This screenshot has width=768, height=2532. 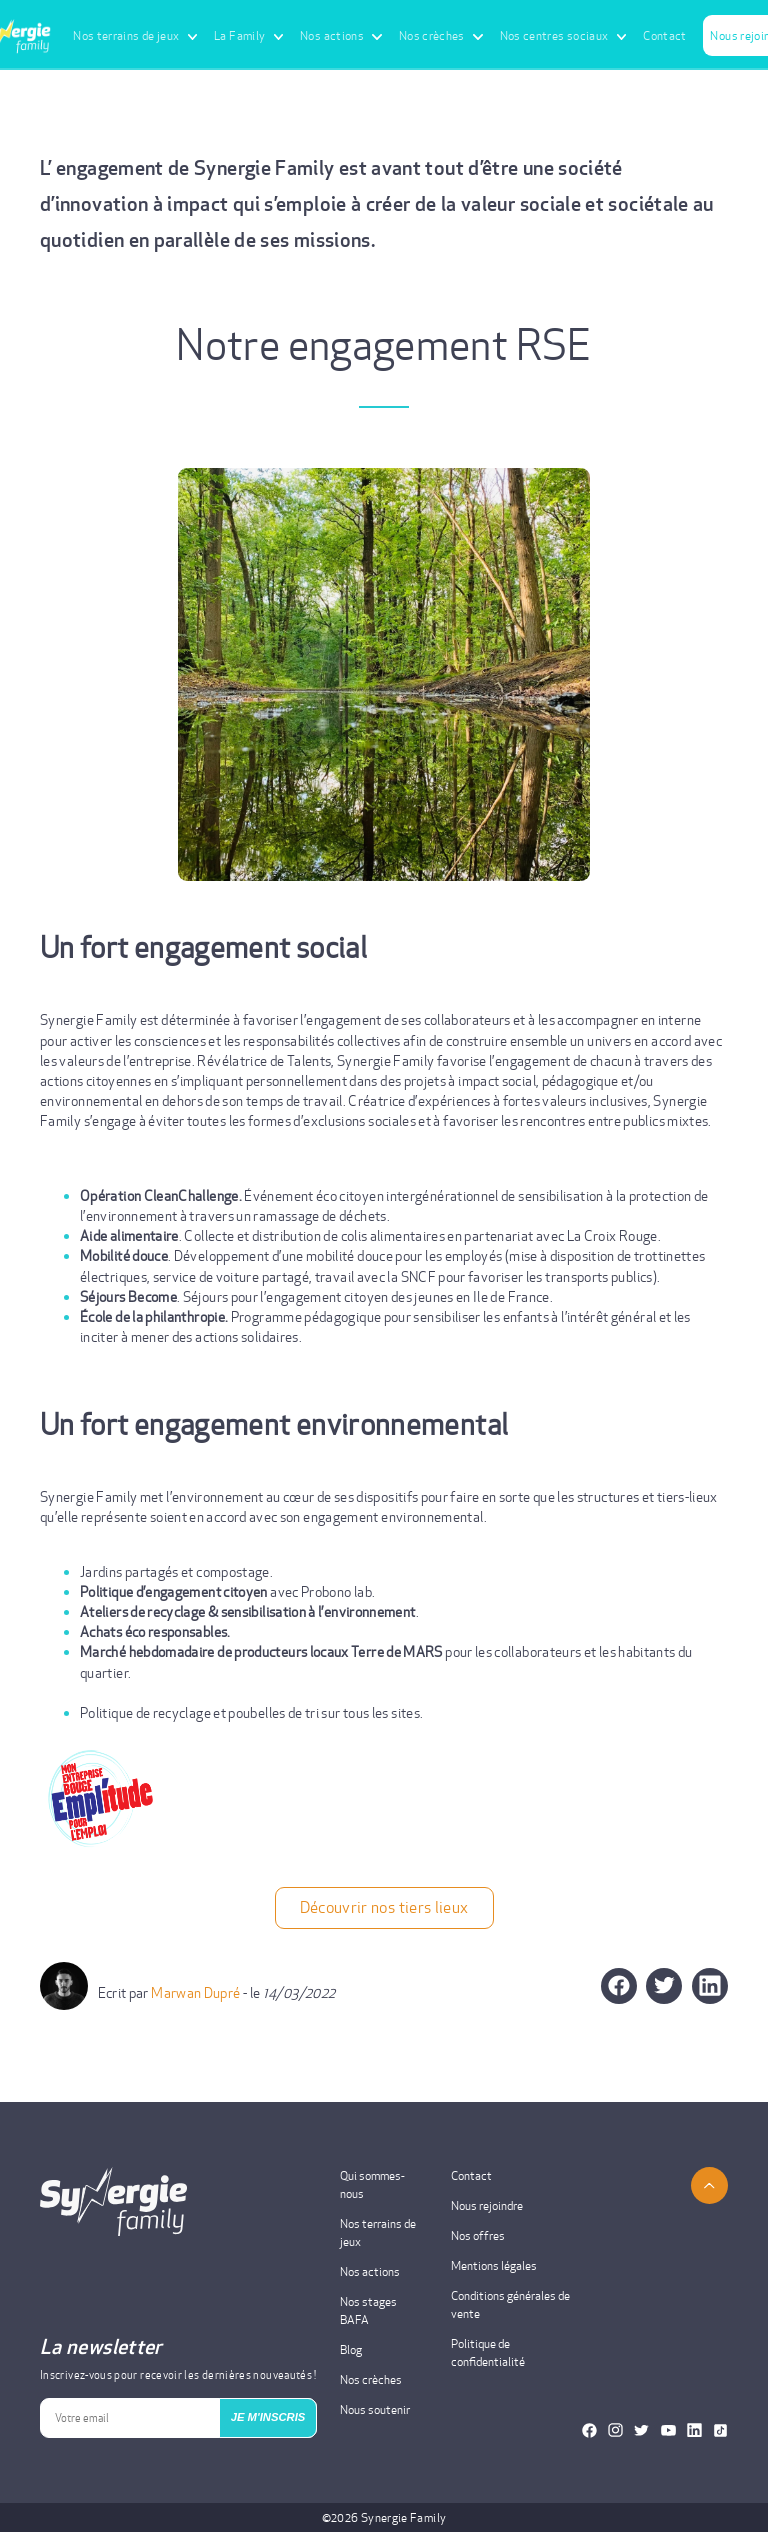 What do you see at coordinates (371, 2379) in the screenshot?
I see `Nos crèches` at bounding box center [371, 2379].